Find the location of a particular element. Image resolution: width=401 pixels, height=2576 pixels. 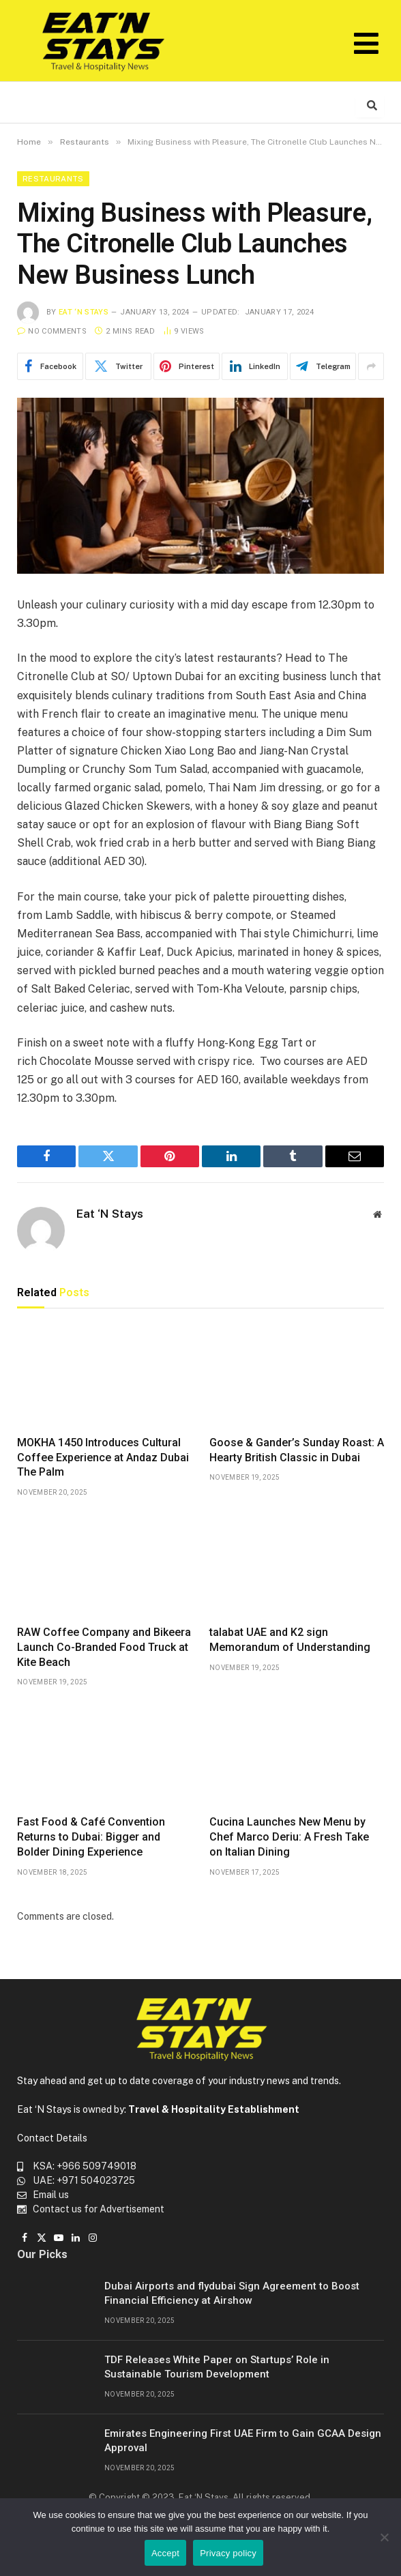

Accept is located at coordinates (165, 2553).